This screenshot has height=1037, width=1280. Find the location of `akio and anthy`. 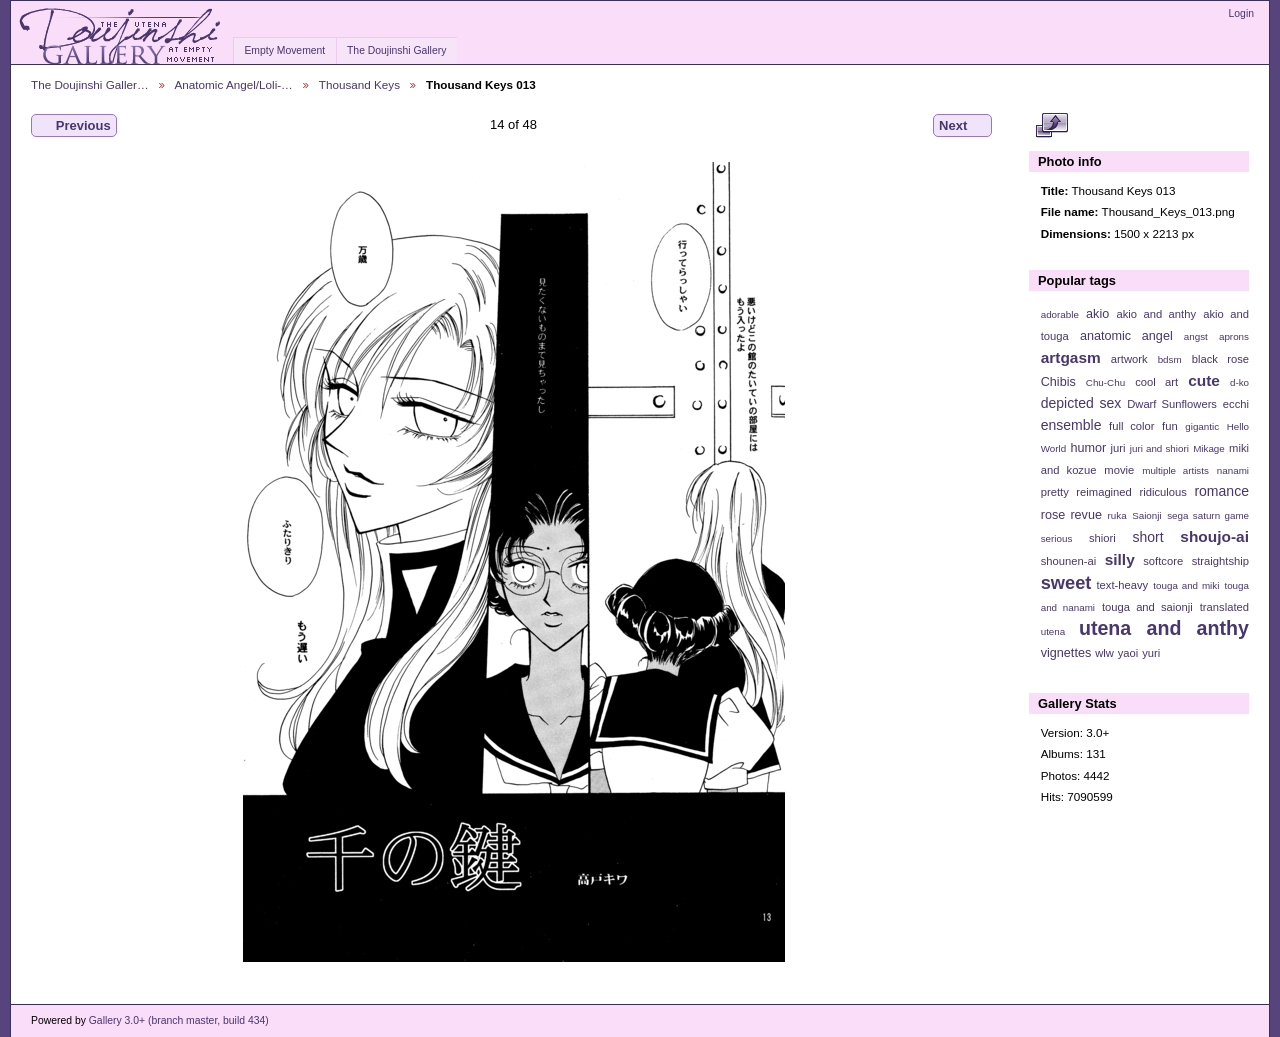

akio and anthy is located at coordinates (1156, 314).